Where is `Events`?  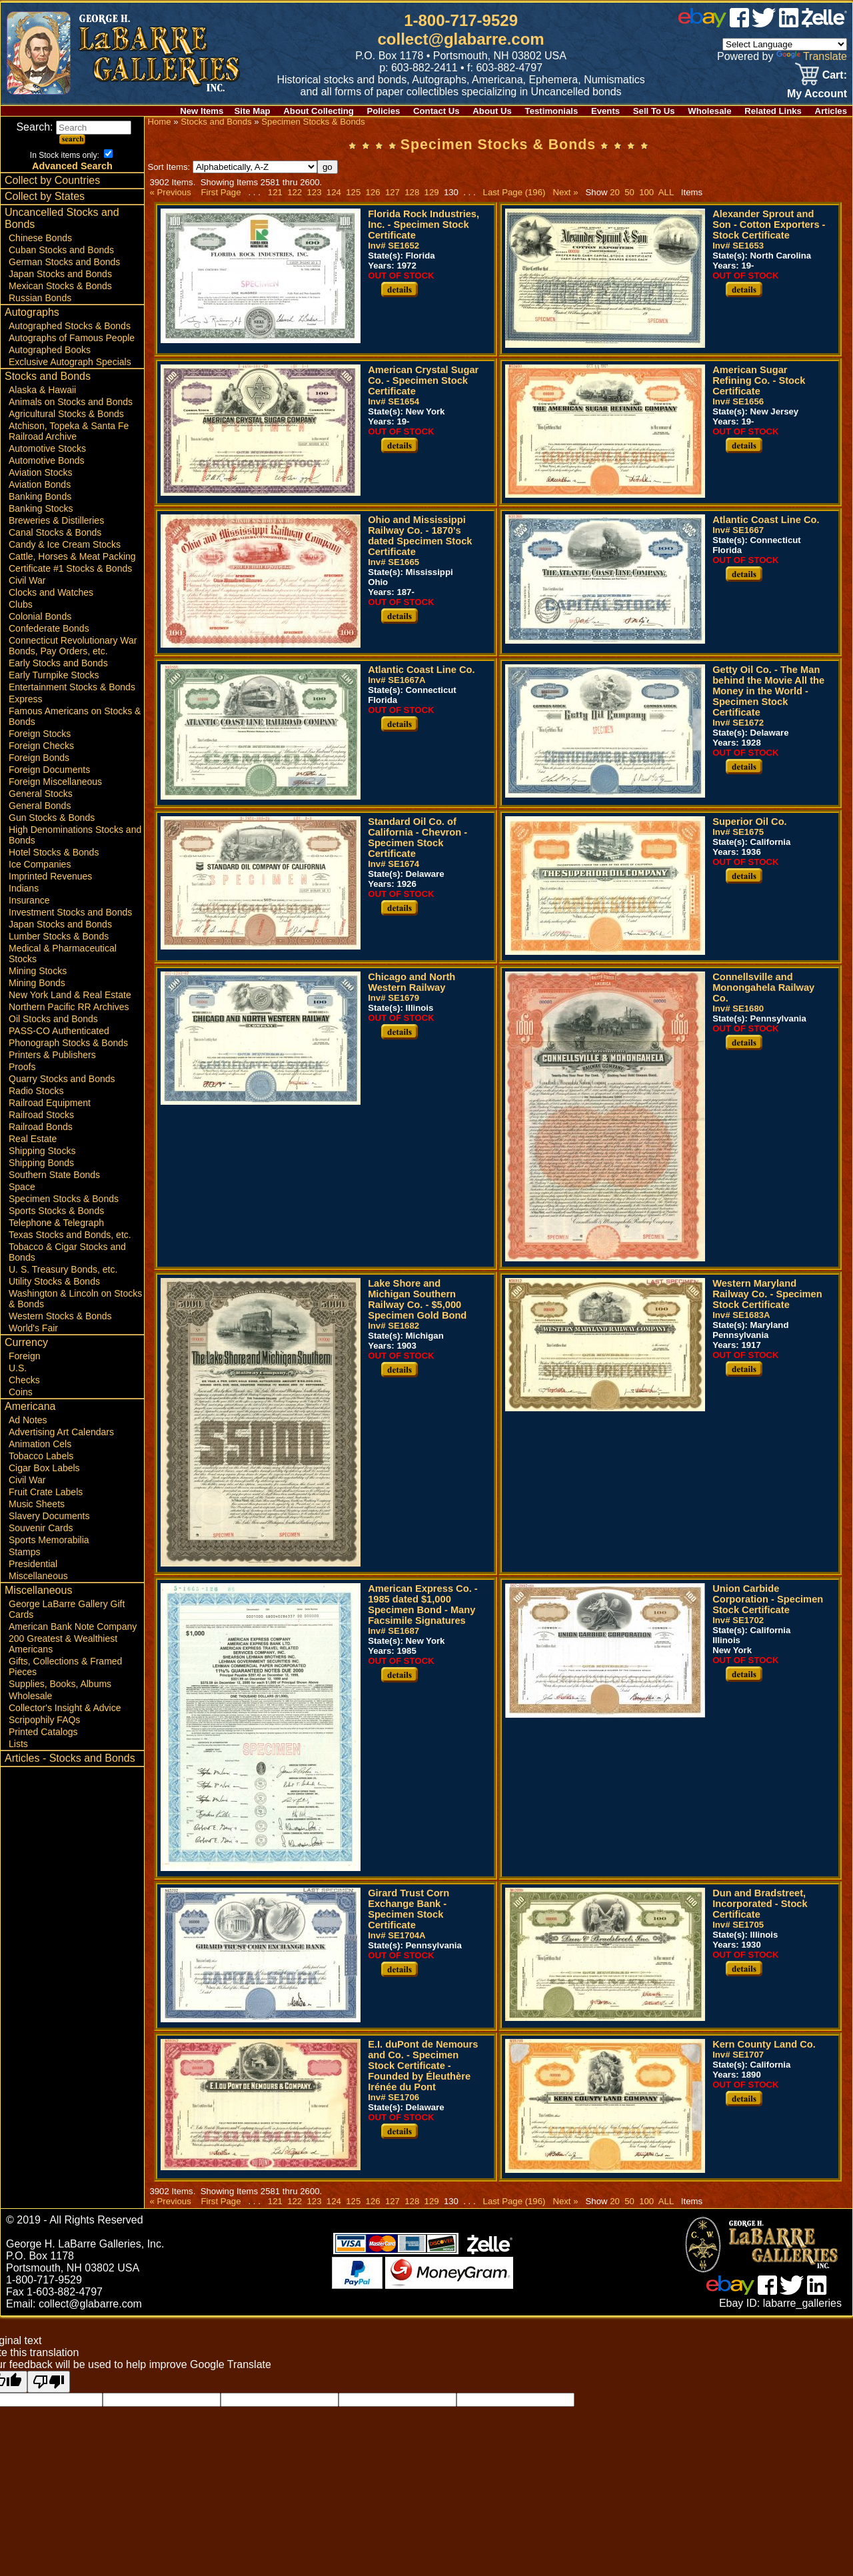
Events is located at coordinates (605, 111).